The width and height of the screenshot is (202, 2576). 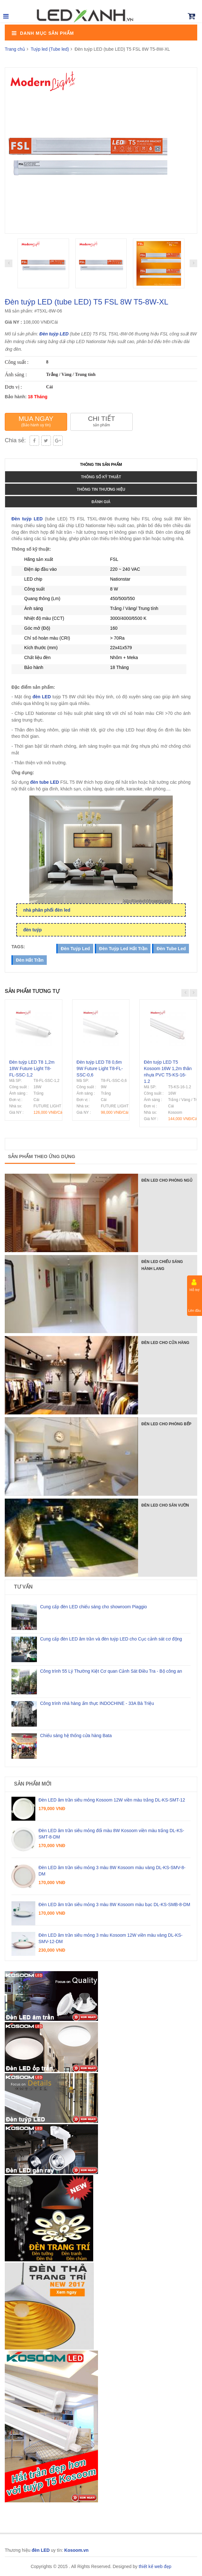 What do you see at coordinates (111, 1638) in the screenshot?
I see `Cung cấp đèn LED âm trần và đèn tuýp LED cho Cục cảnh sát cơ động` at bounding box center [111, 1638].